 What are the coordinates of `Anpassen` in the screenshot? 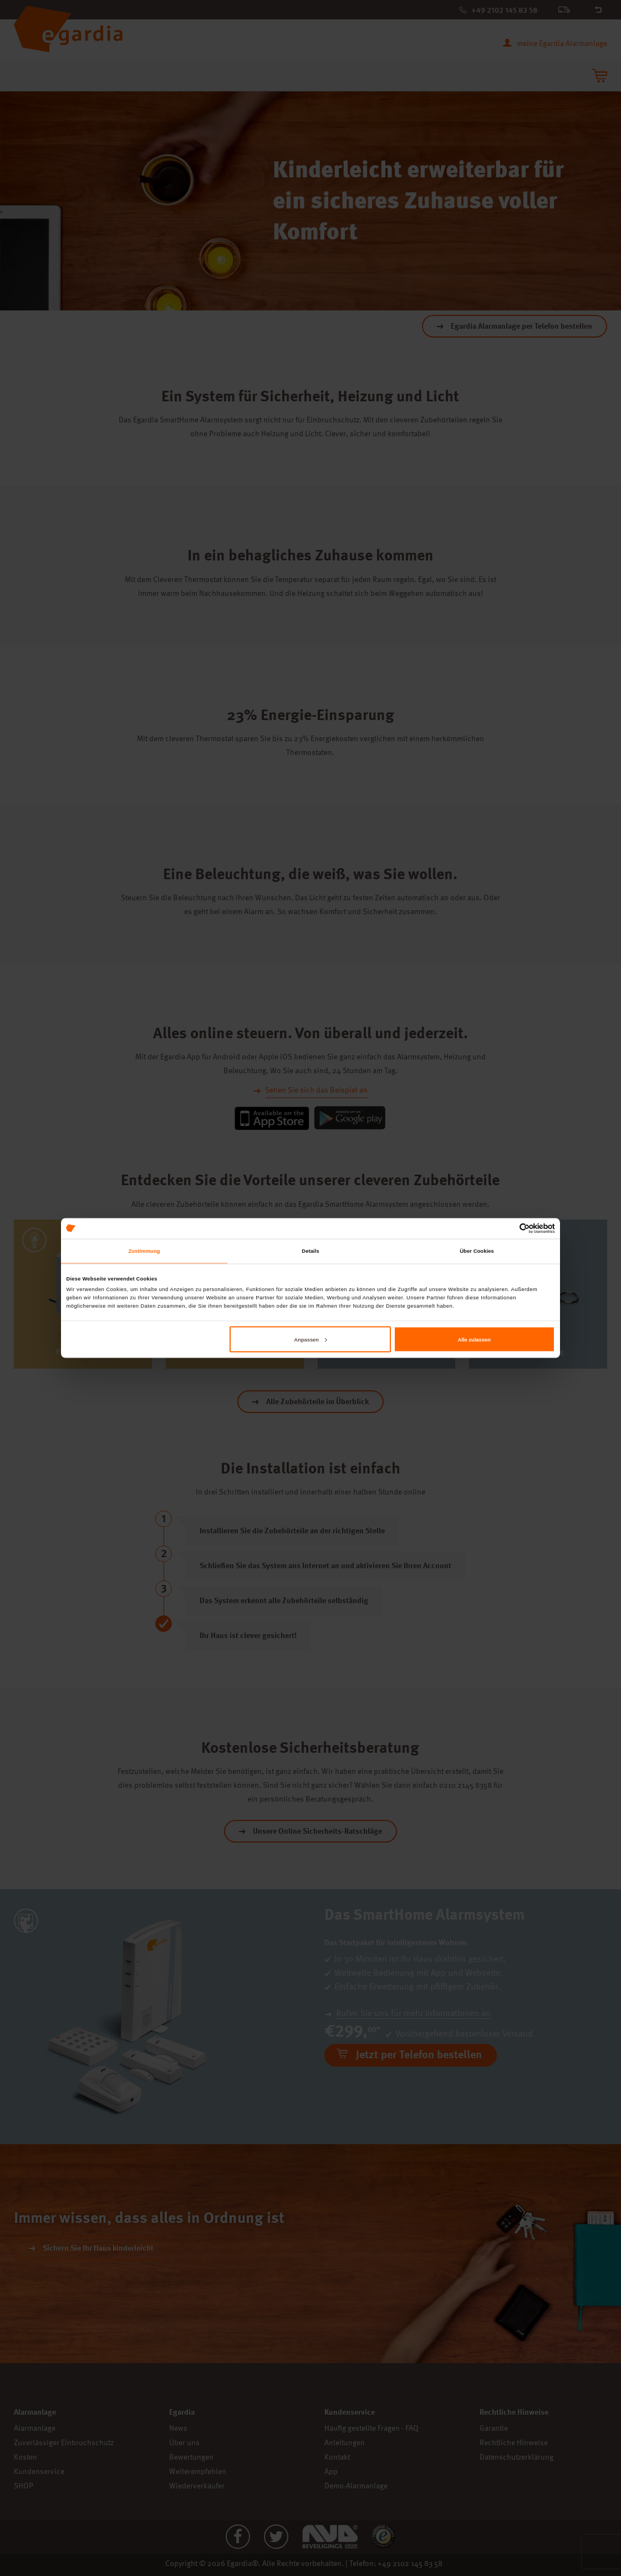 It's located at (310, 1339).